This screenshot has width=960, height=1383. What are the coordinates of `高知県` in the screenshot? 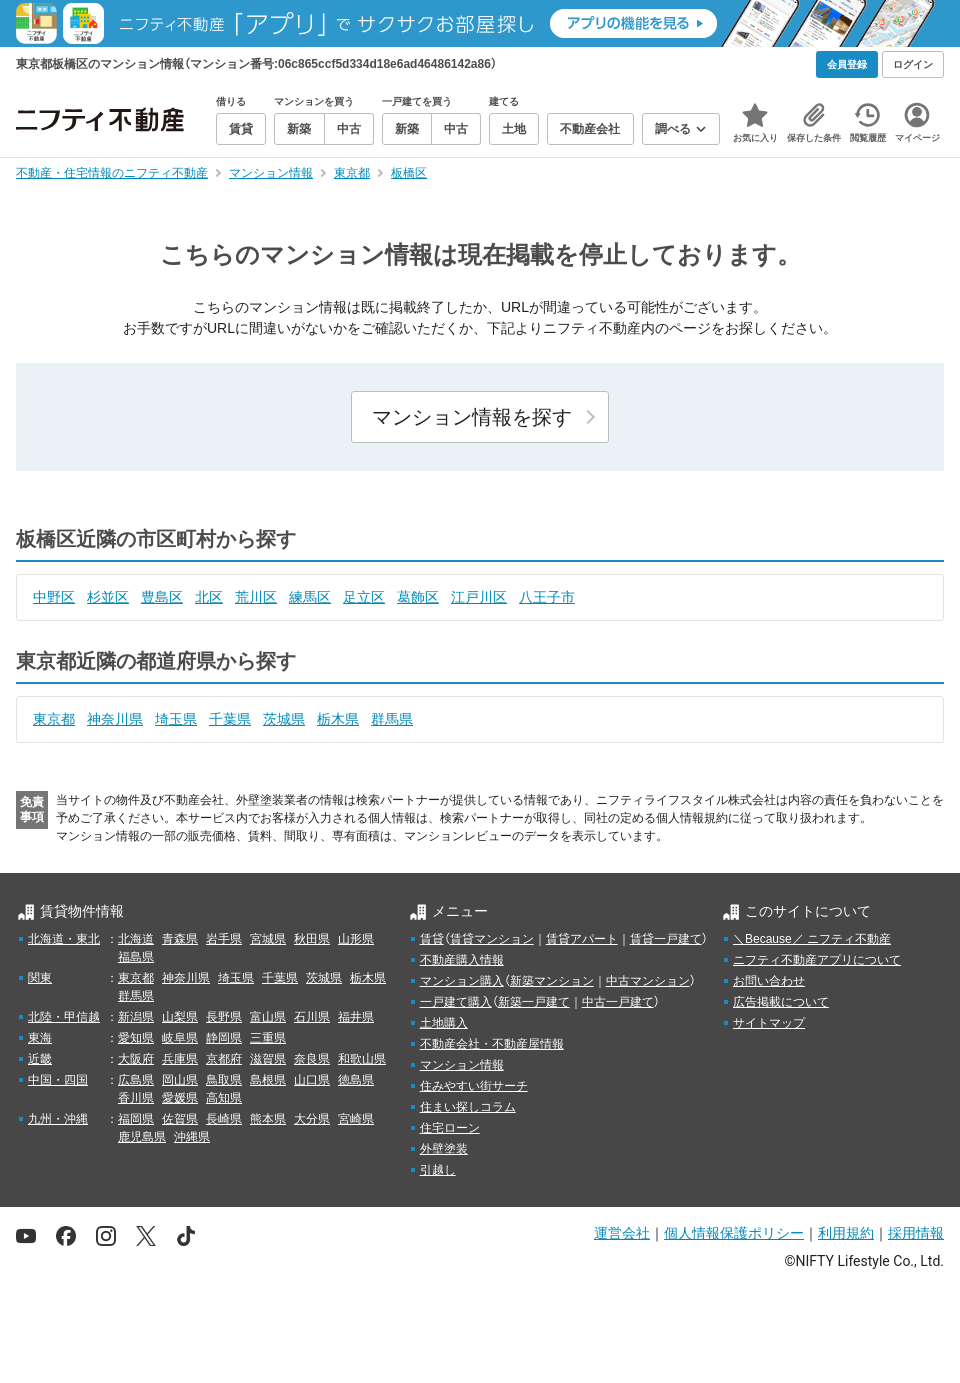 It's located at (224, 1098).